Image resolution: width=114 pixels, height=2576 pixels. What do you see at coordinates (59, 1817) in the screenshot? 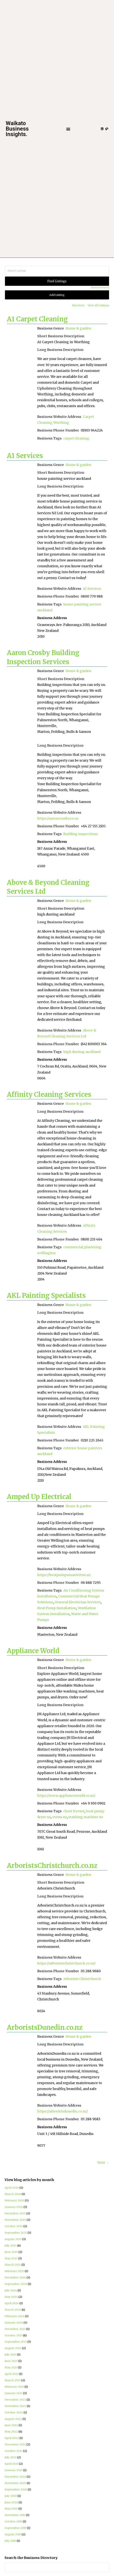
I see `ovens nz` at bounding box center [59, 1817].